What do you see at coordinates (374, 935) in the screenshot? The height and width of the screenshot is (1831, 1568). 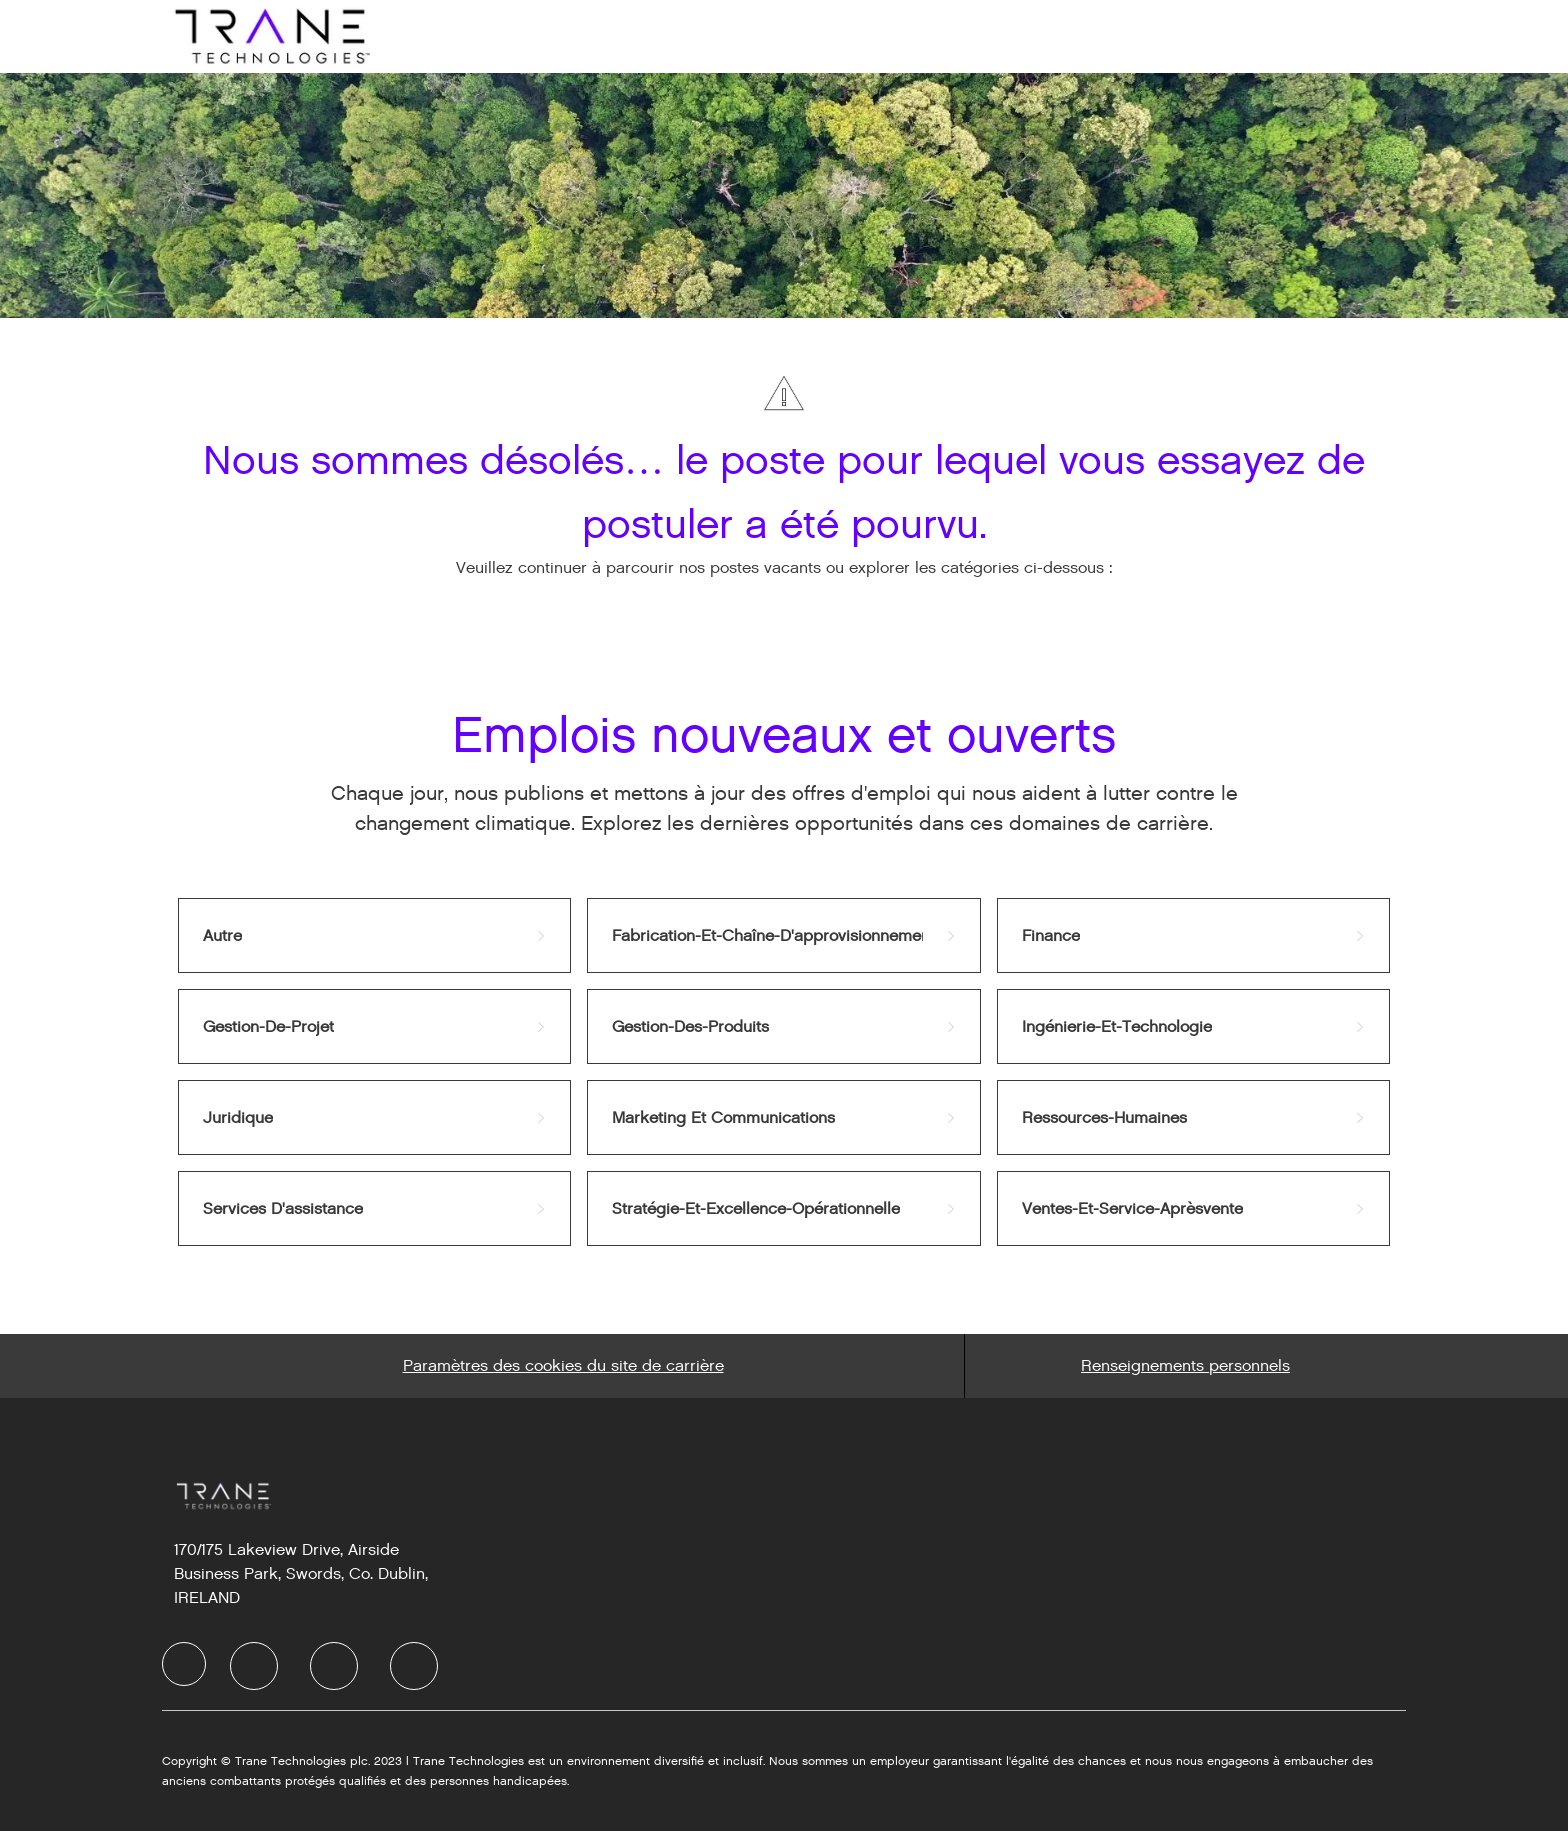 I see `[link]` at bounding box center [374, 935].